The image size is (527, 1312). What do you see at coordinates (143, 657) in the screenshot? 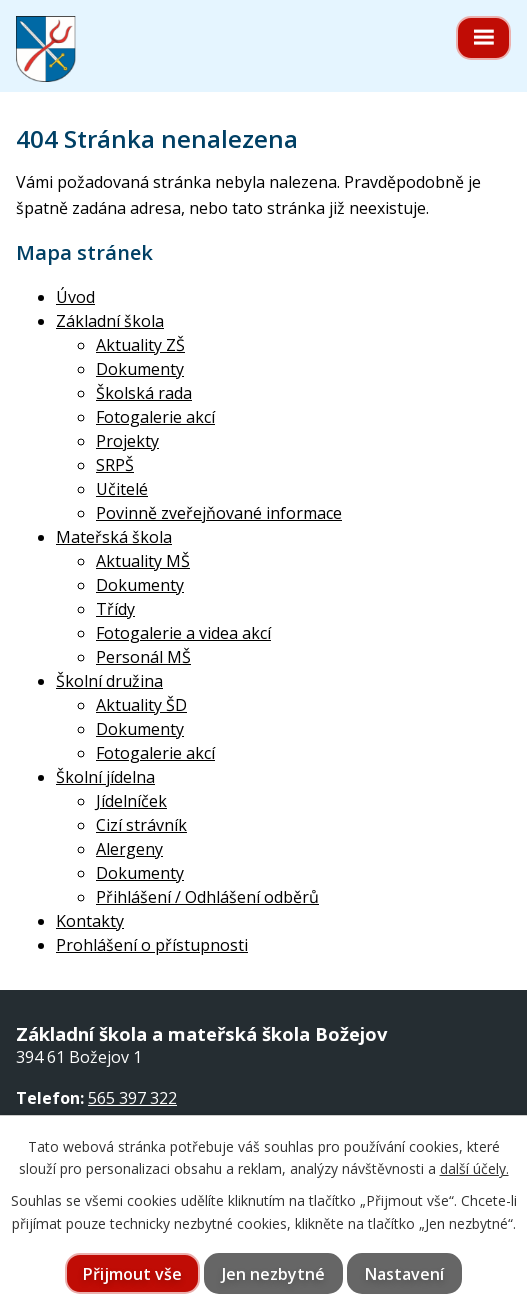
I see `Personál MŠ` at bounding box center [143, 657].